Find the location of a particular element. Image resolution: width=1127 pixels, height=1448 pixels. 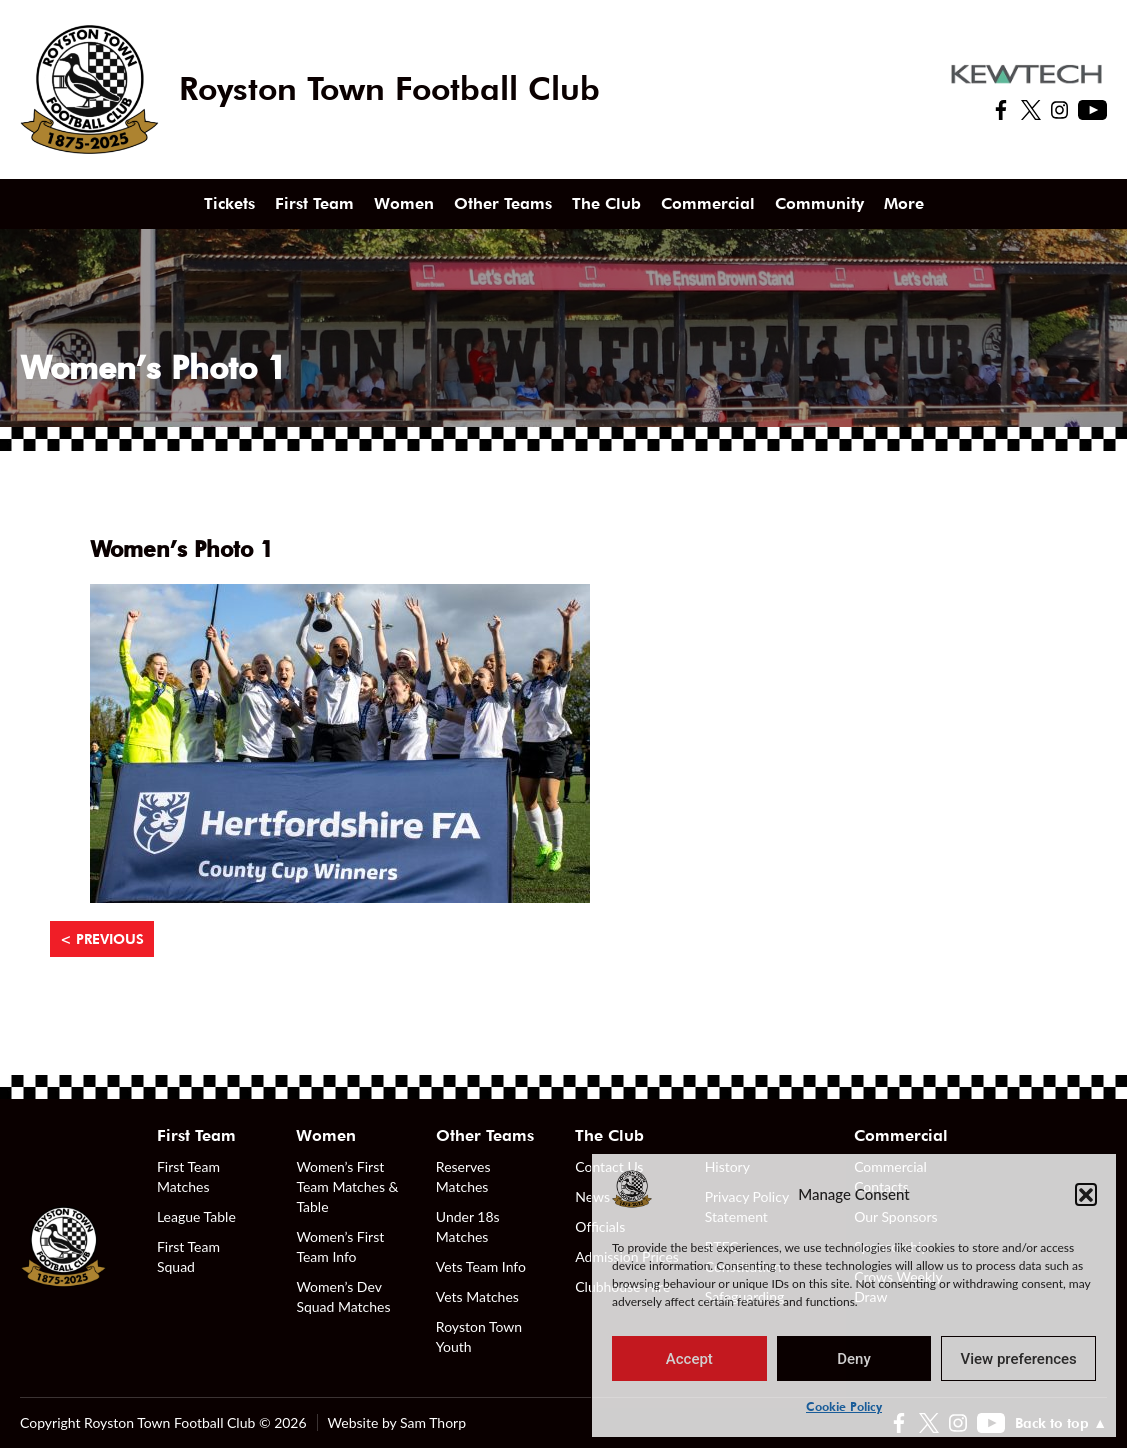

First Team is located at coordinates (314, 203).